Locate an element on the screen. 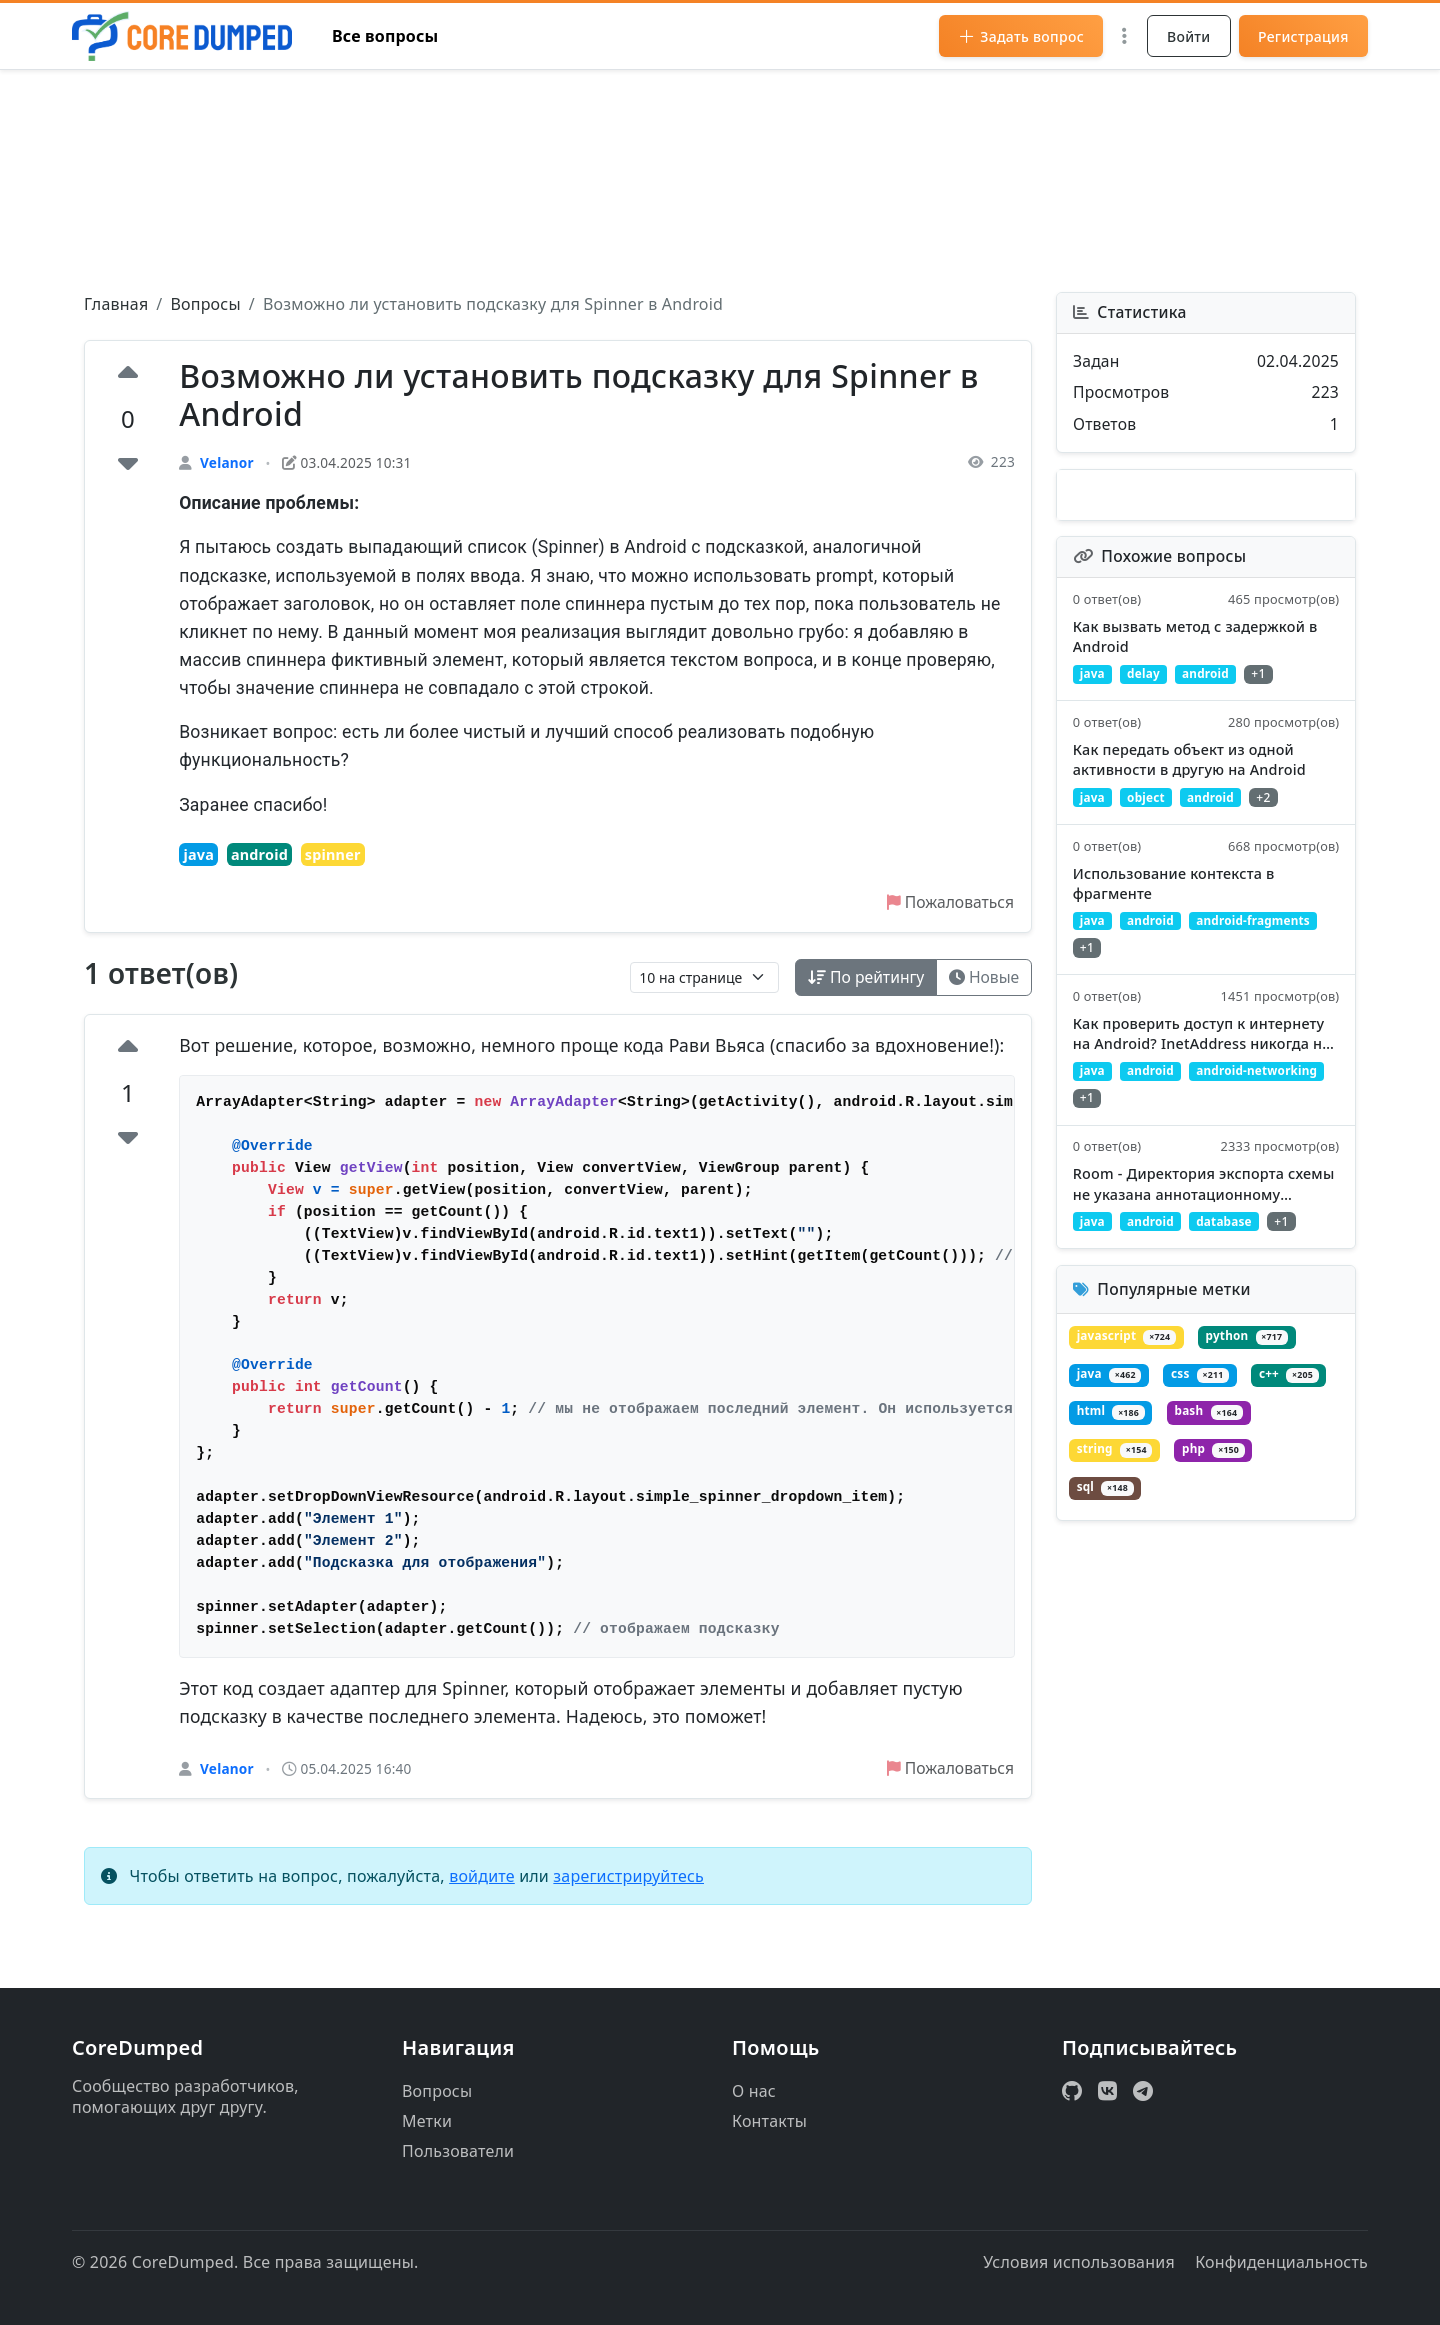  По рейтингу is located at coordinates (863, 979).